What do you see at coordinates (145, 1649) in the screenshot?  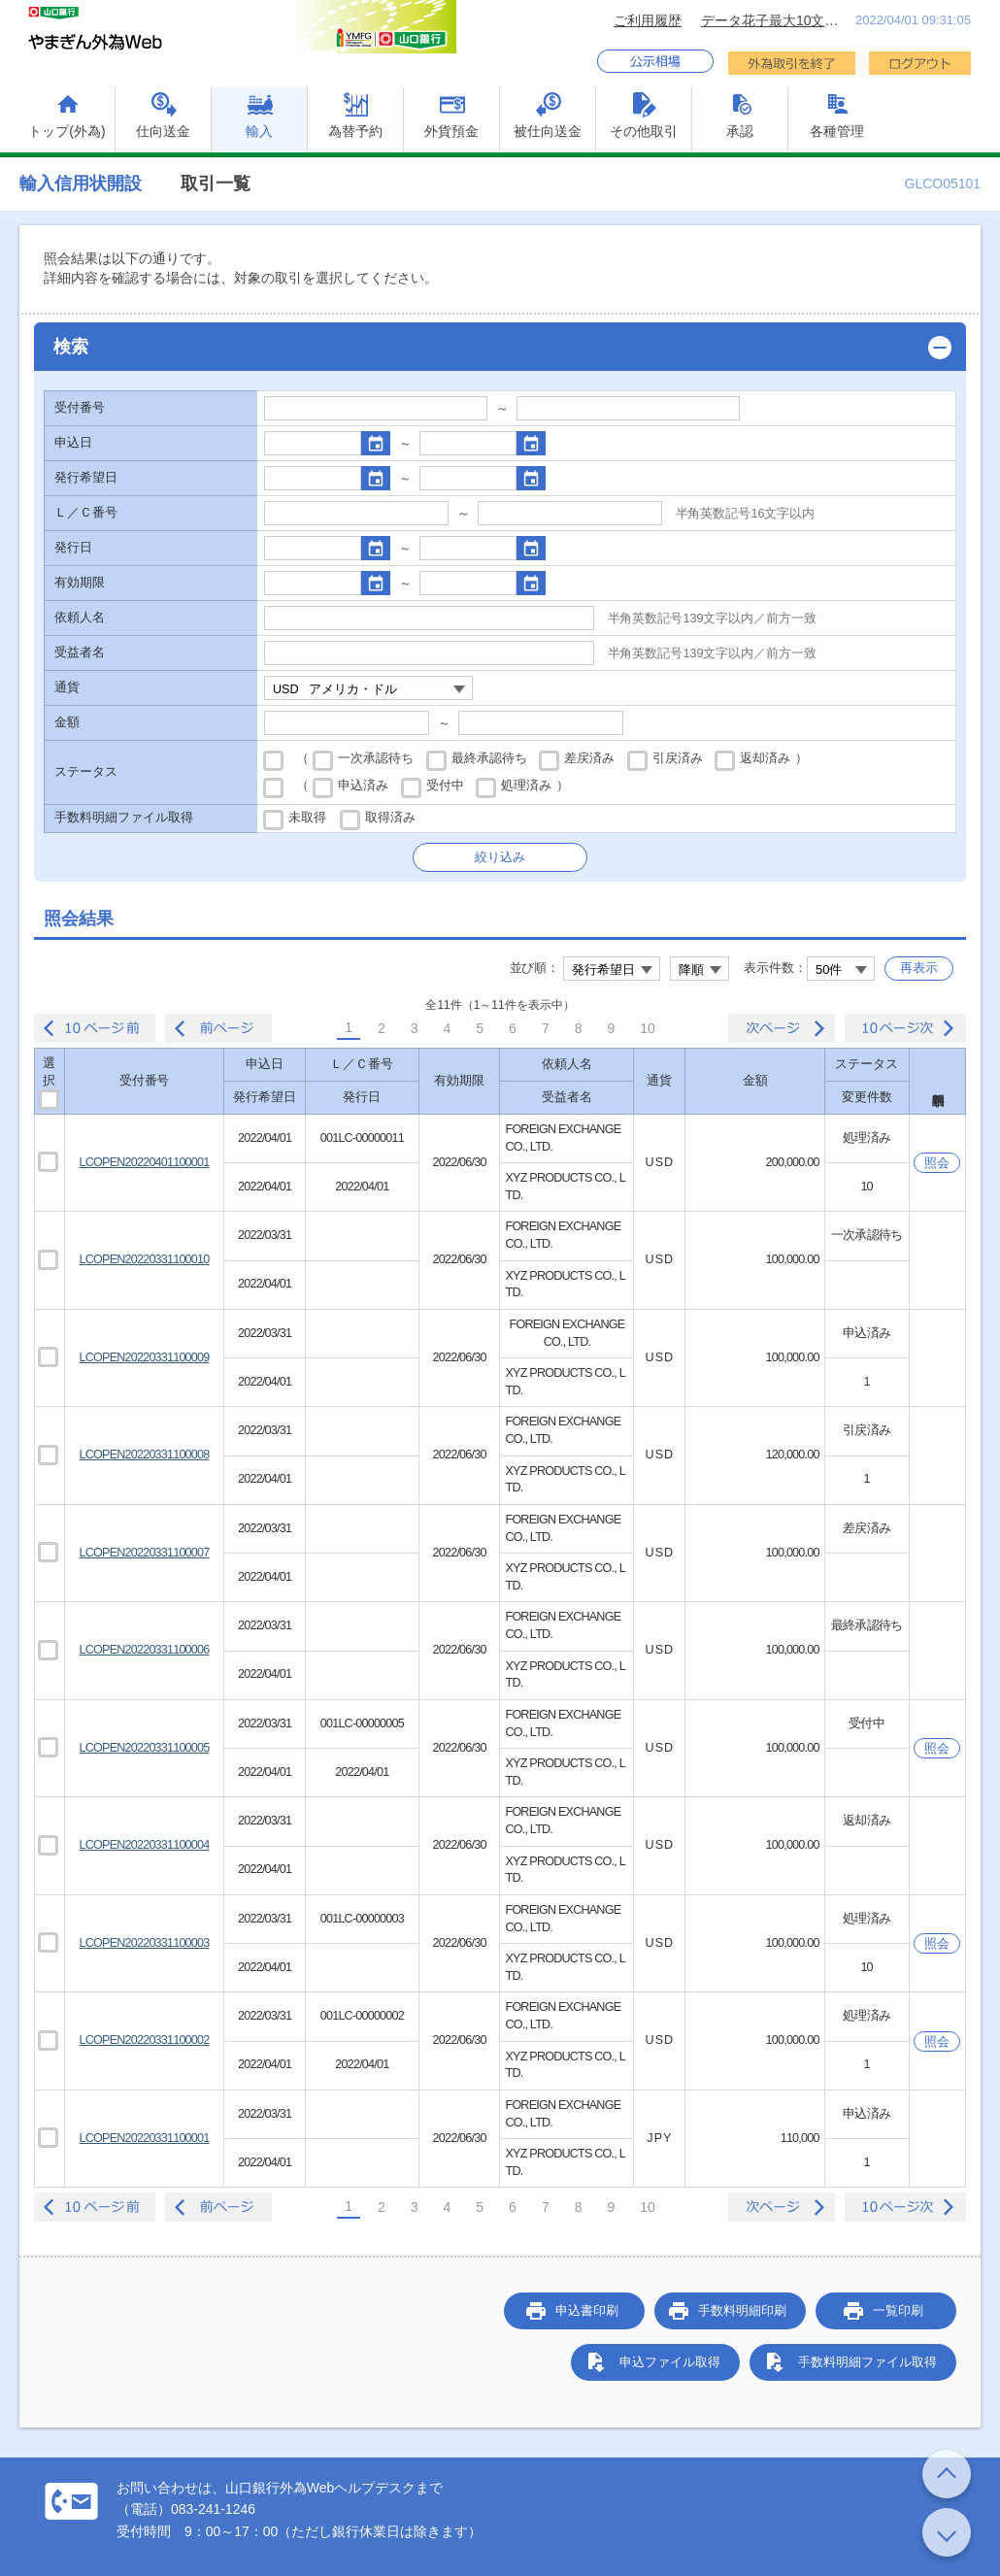 I see `LCOPEN20220331100006` at bounding box center [145, 1649].